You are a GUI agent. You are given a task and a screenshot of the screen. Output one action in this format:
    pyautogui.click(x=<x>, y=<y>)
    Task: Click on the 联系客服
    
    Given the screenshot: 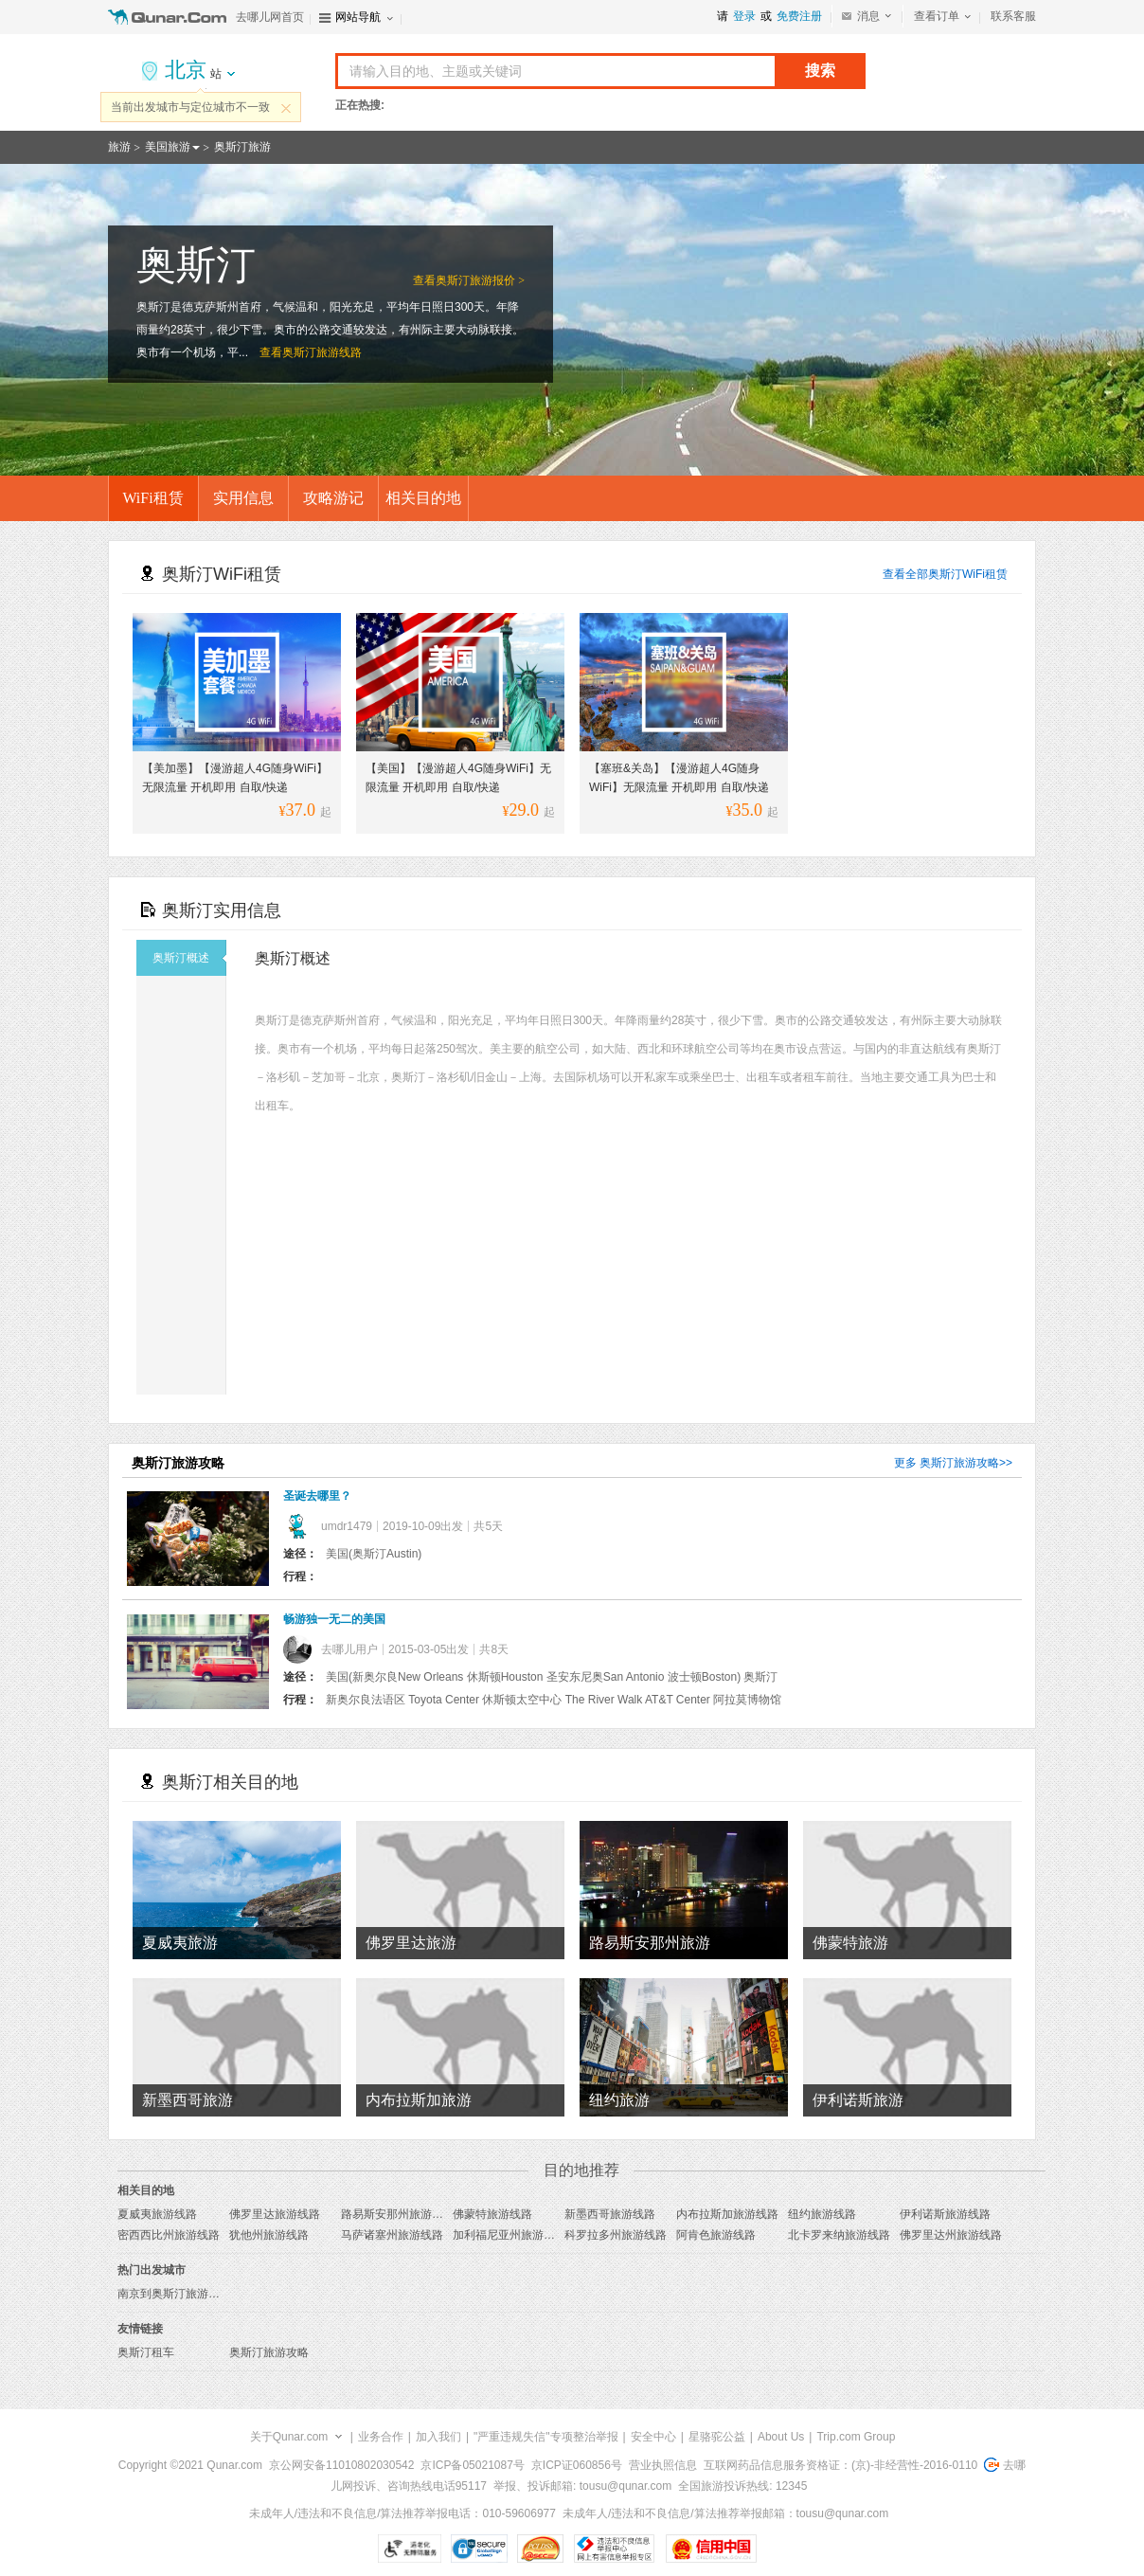 What is the action you would take?
    pyautogui.click(x=1013, y=16)
    